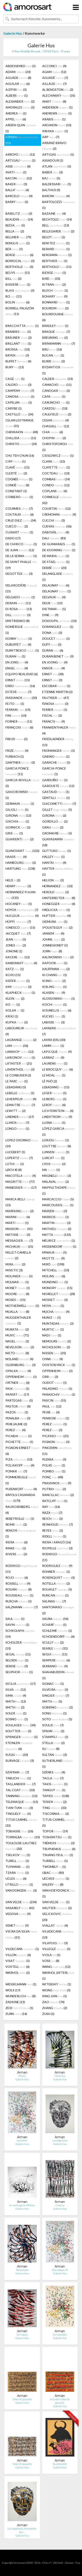 The image size is (82, 2576). I want to click on PASCIN (55), so click(54, 1400).